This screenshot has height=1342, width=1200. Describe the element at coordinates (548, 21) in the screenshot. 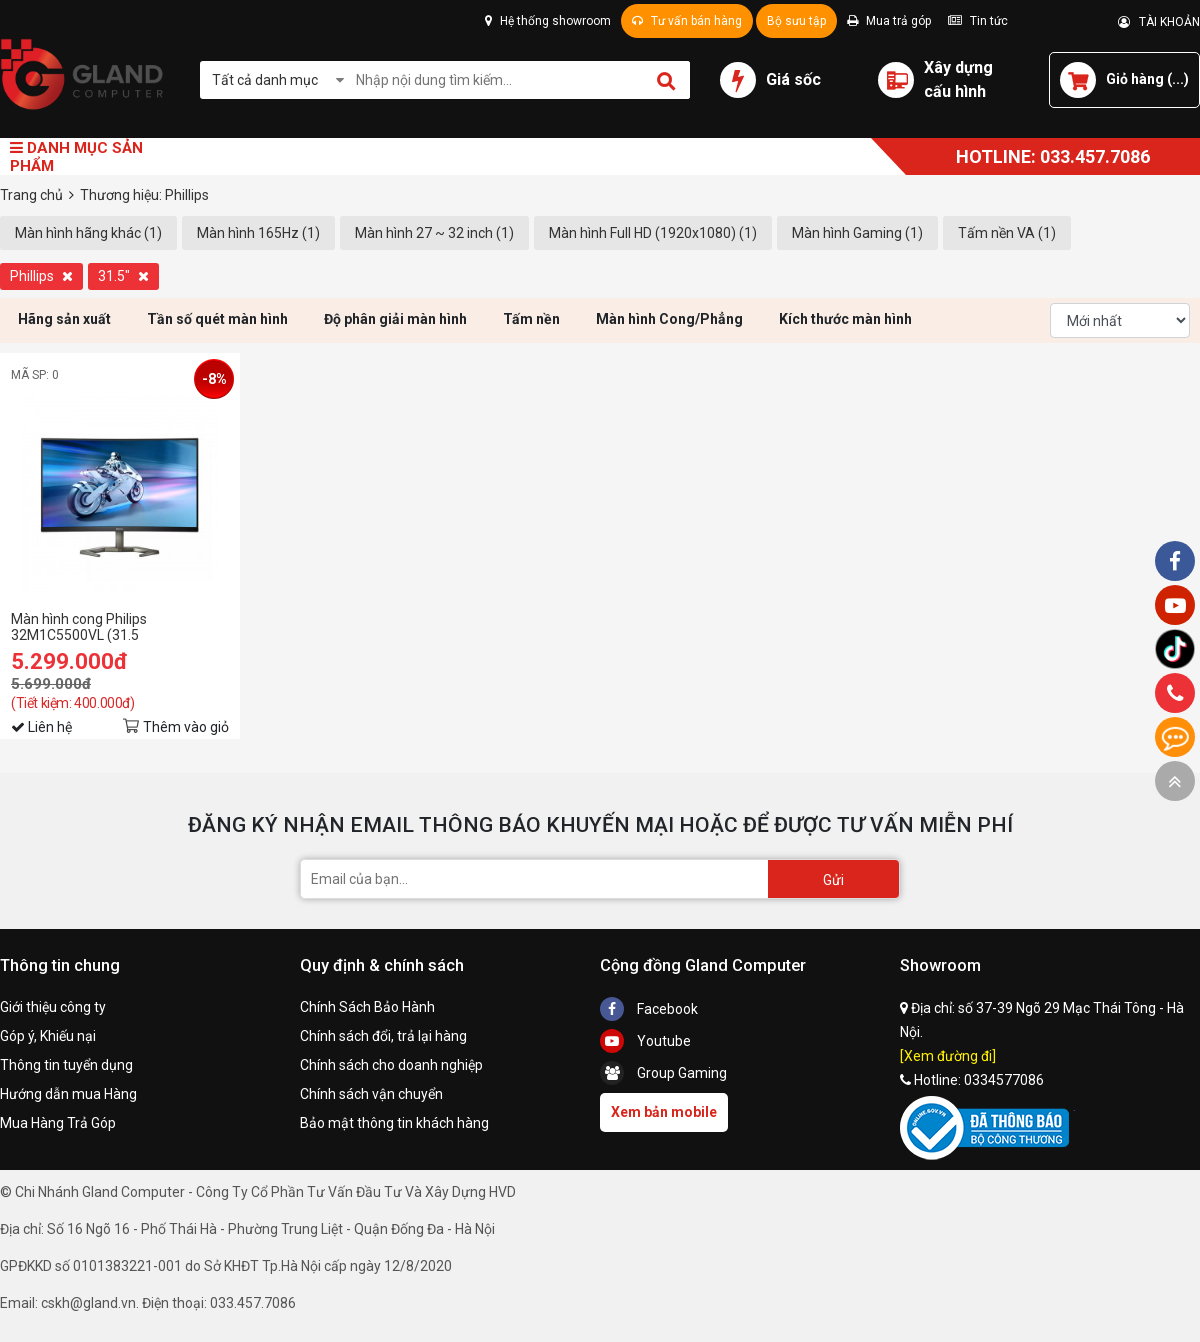

I see `Hệ thống showroom` at that location.